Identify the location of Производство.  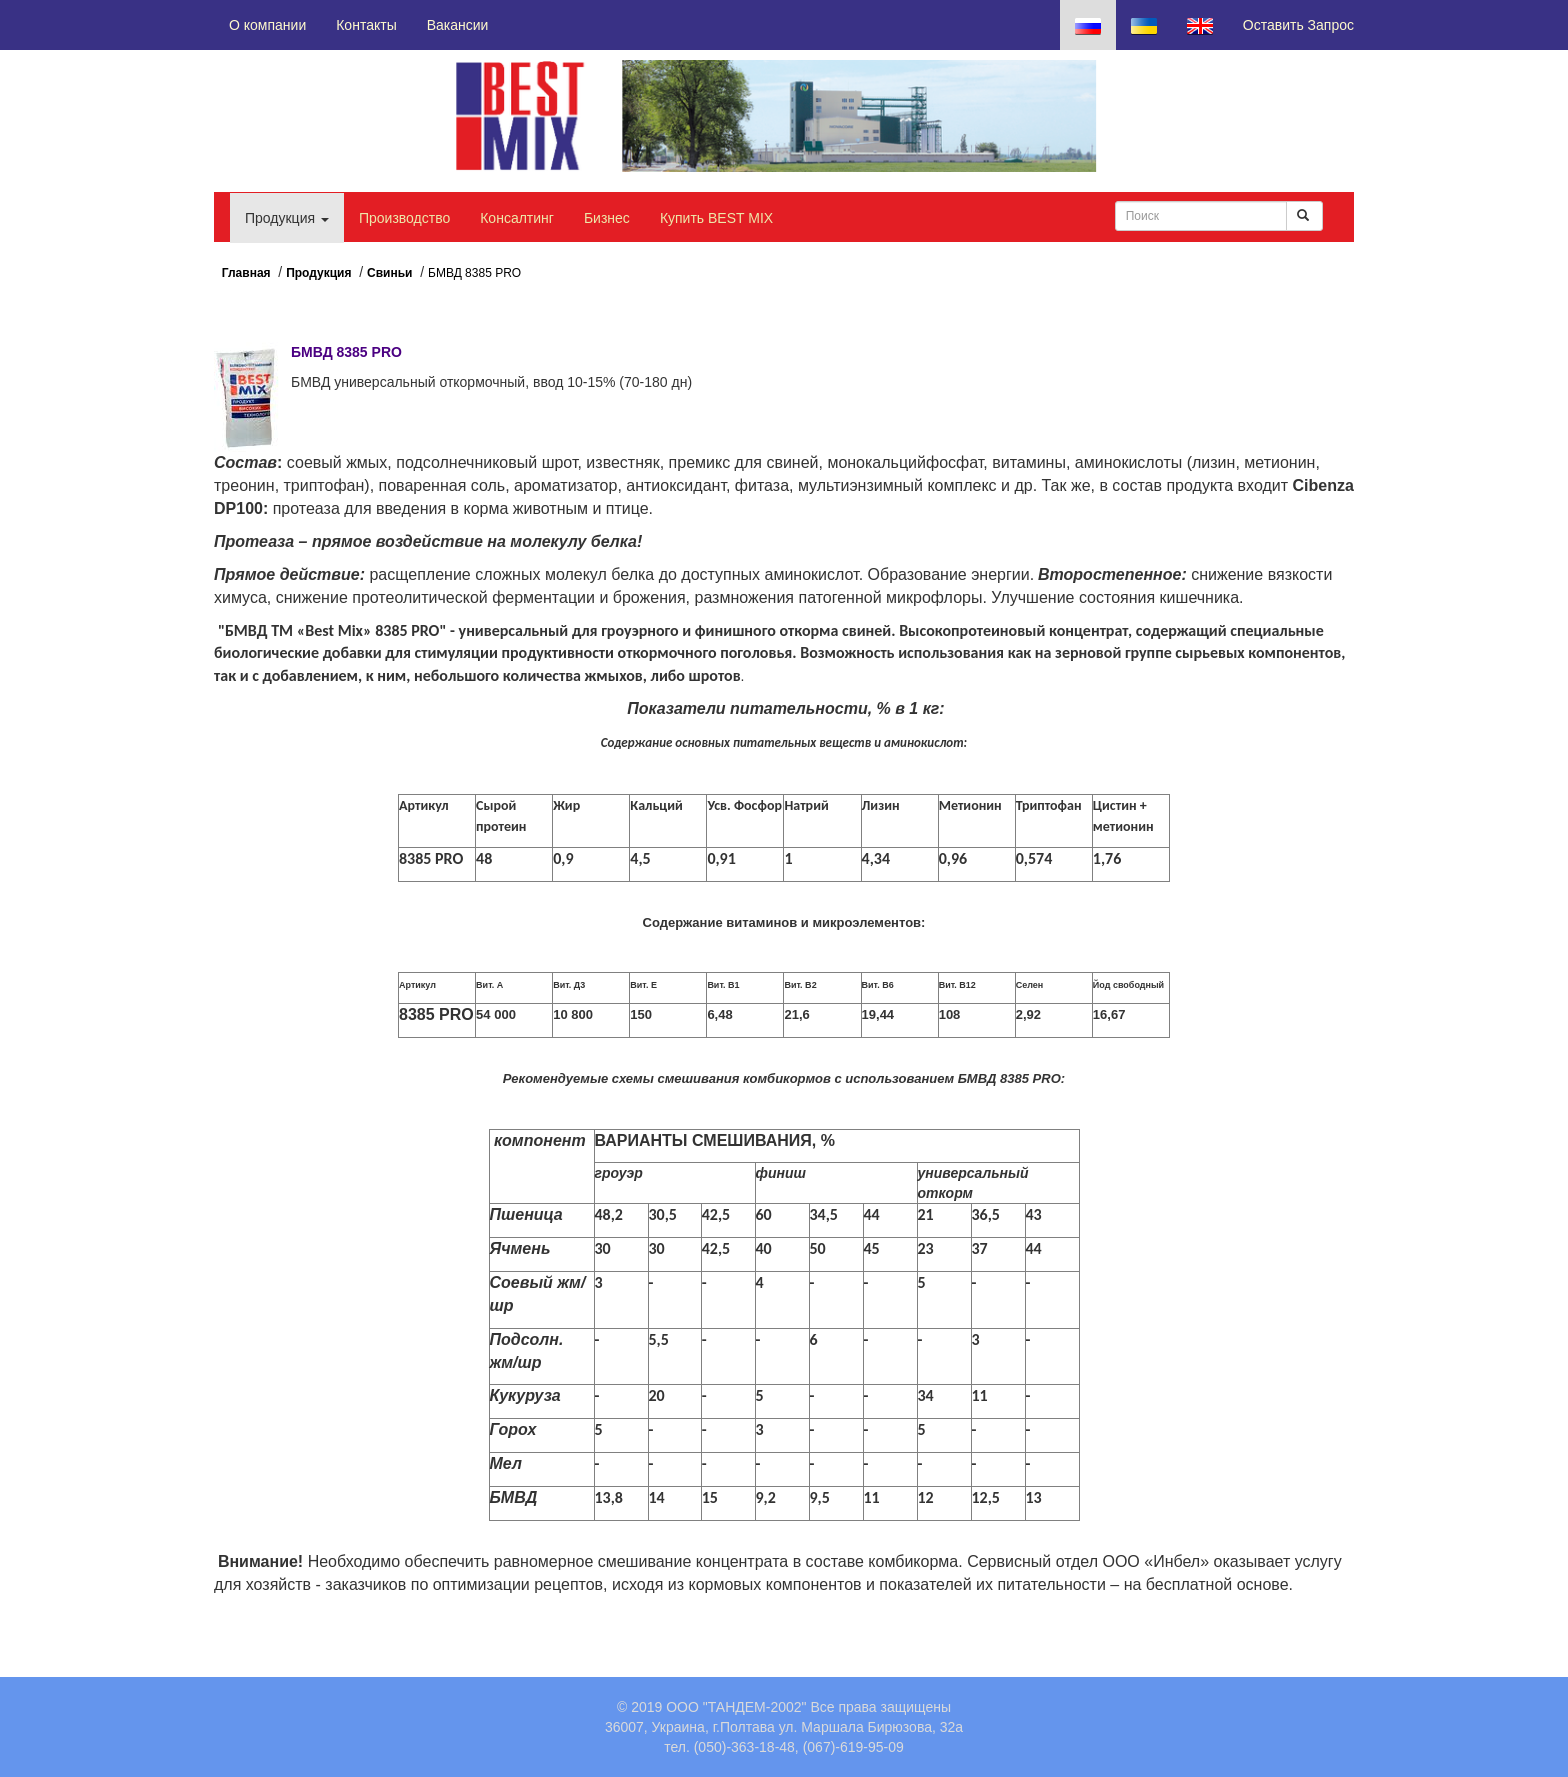
(404, 218).